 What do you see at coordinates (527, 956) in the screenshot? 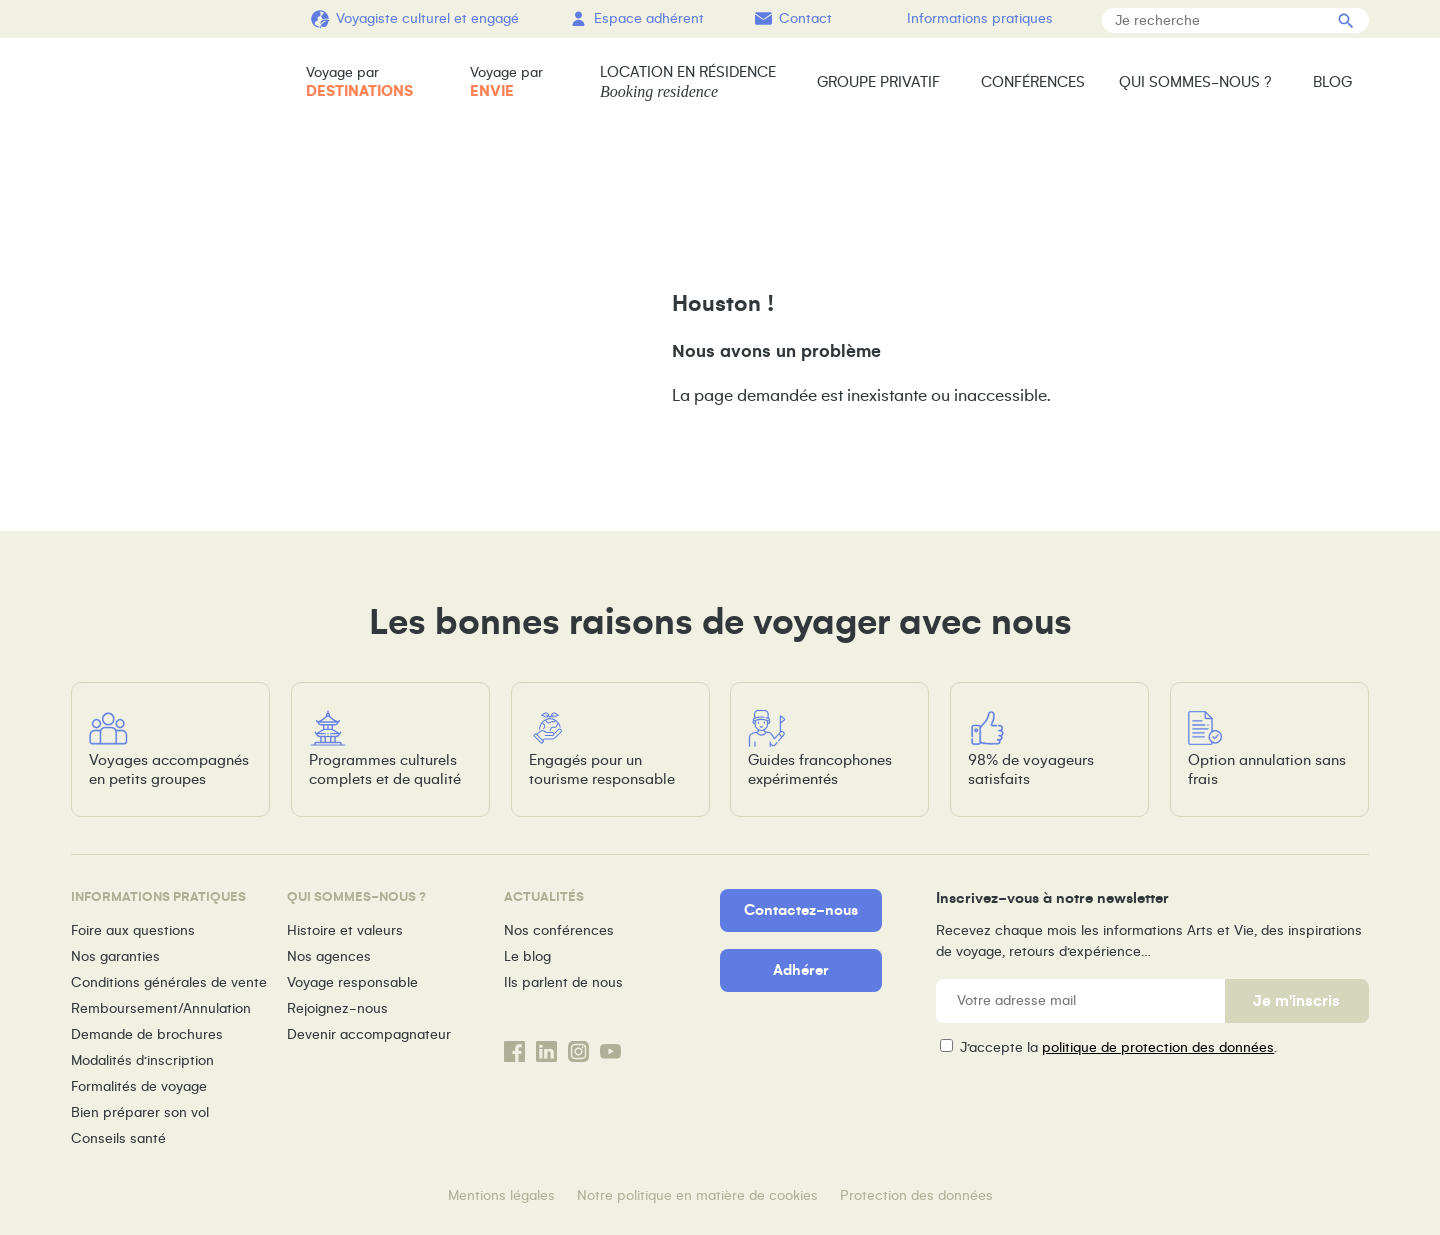
I see `Le blog` at bounding box center [527, 956].